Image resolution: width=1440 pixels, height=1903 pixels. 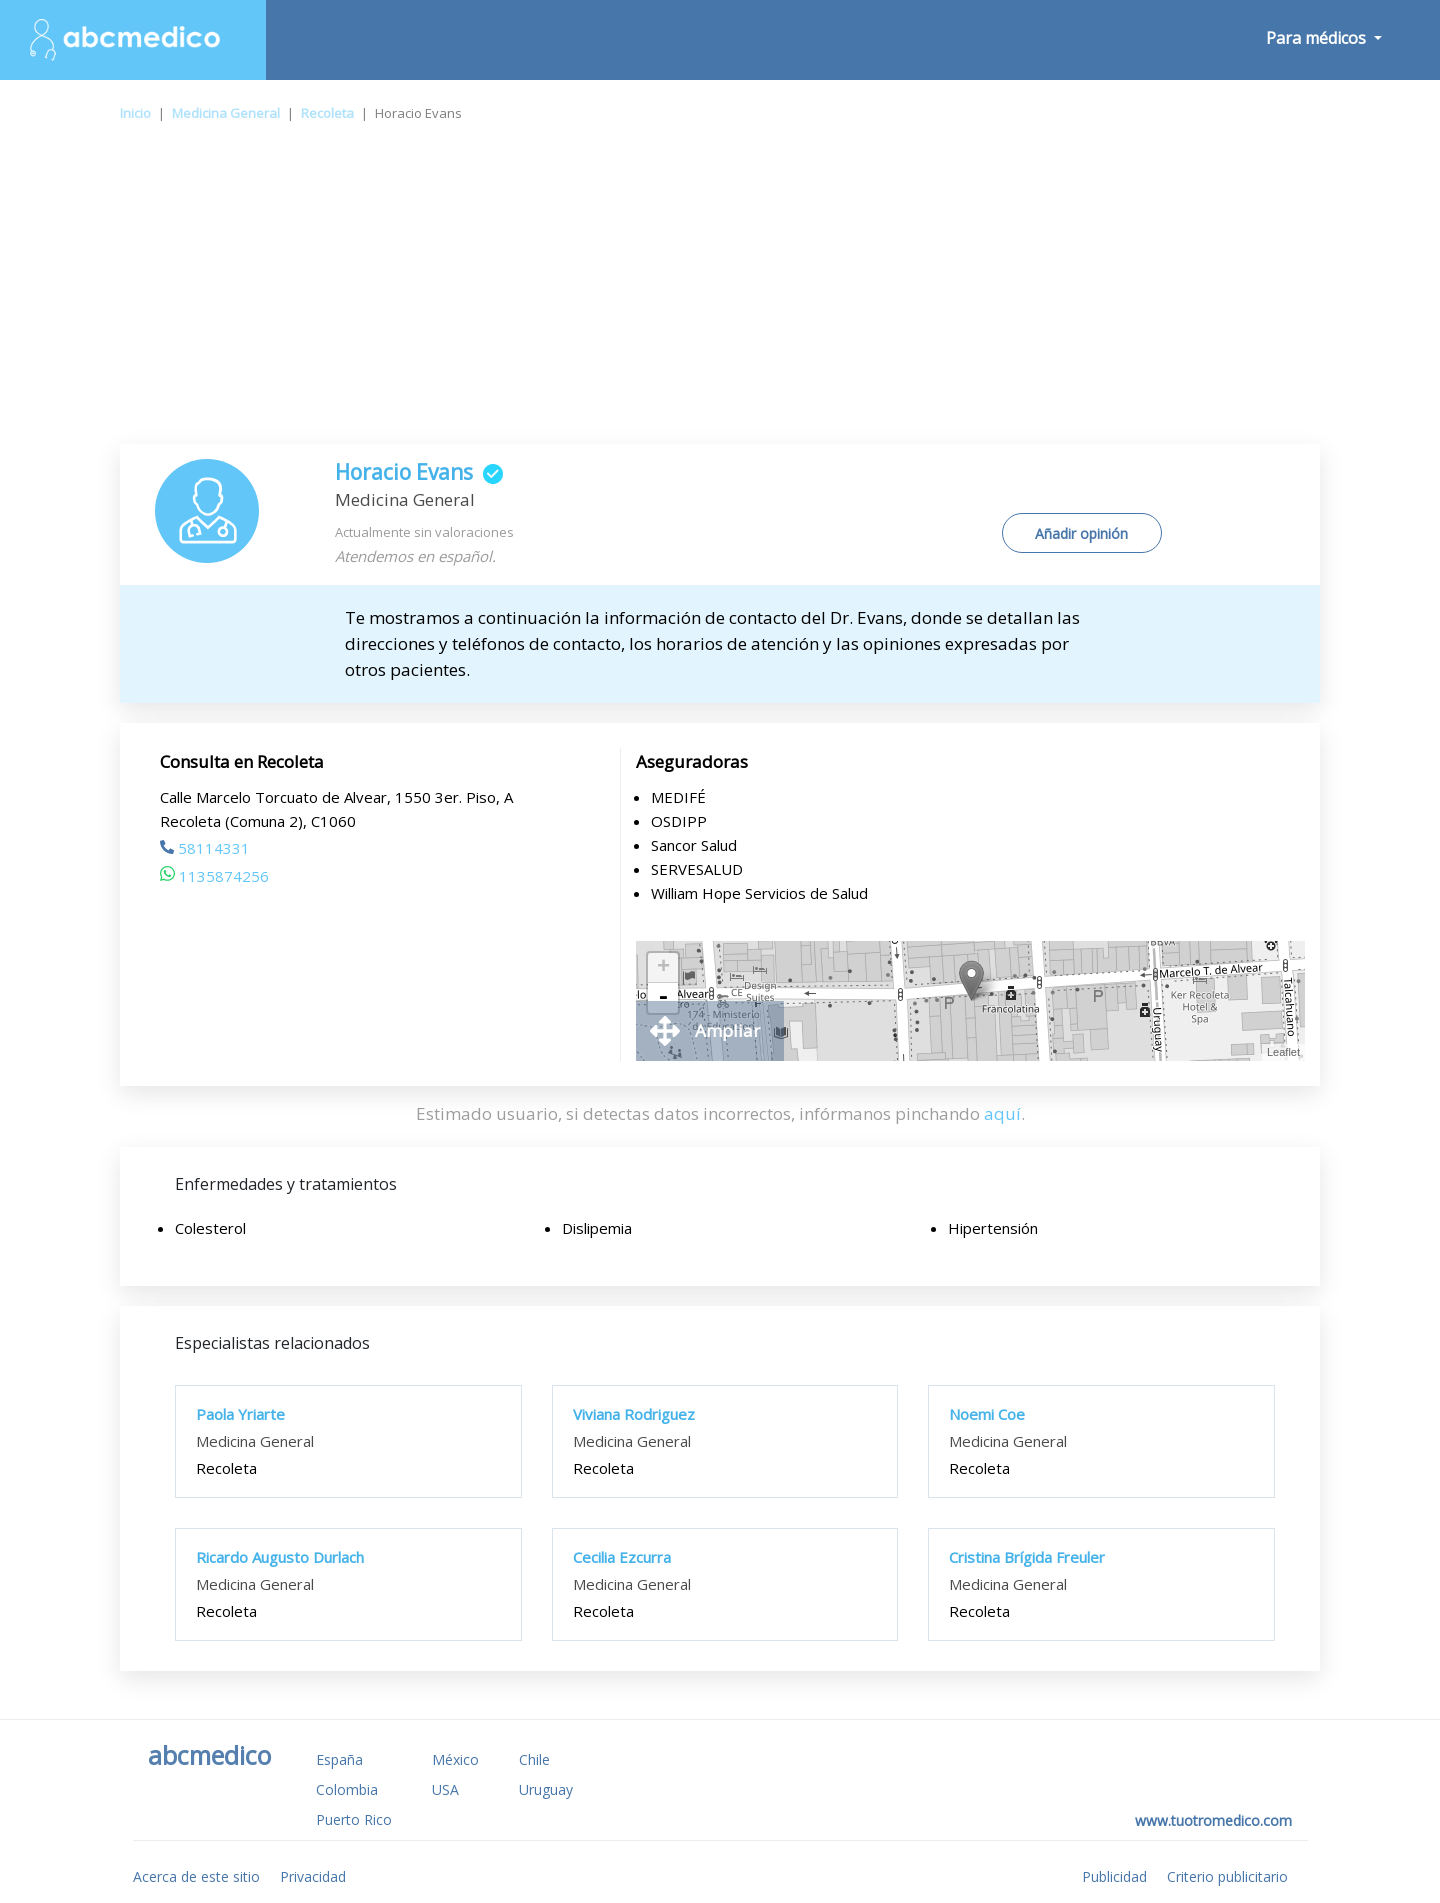 What do you see at coordinates (1227, 1876) in the screenshot?
I see `Criterio publicitario` at bounding box center [1227, 1876].